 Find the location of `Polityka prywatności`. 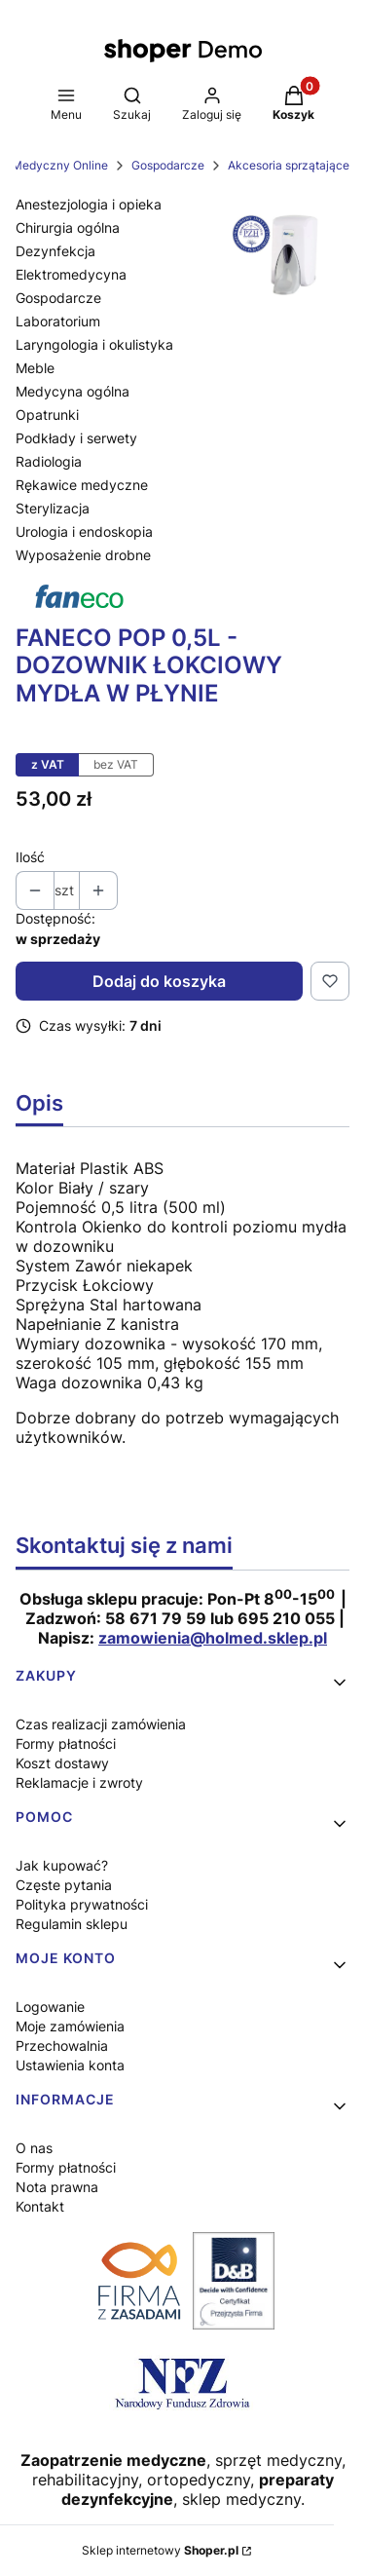

Polityka prywatności is located at coordinates (82, 1904).